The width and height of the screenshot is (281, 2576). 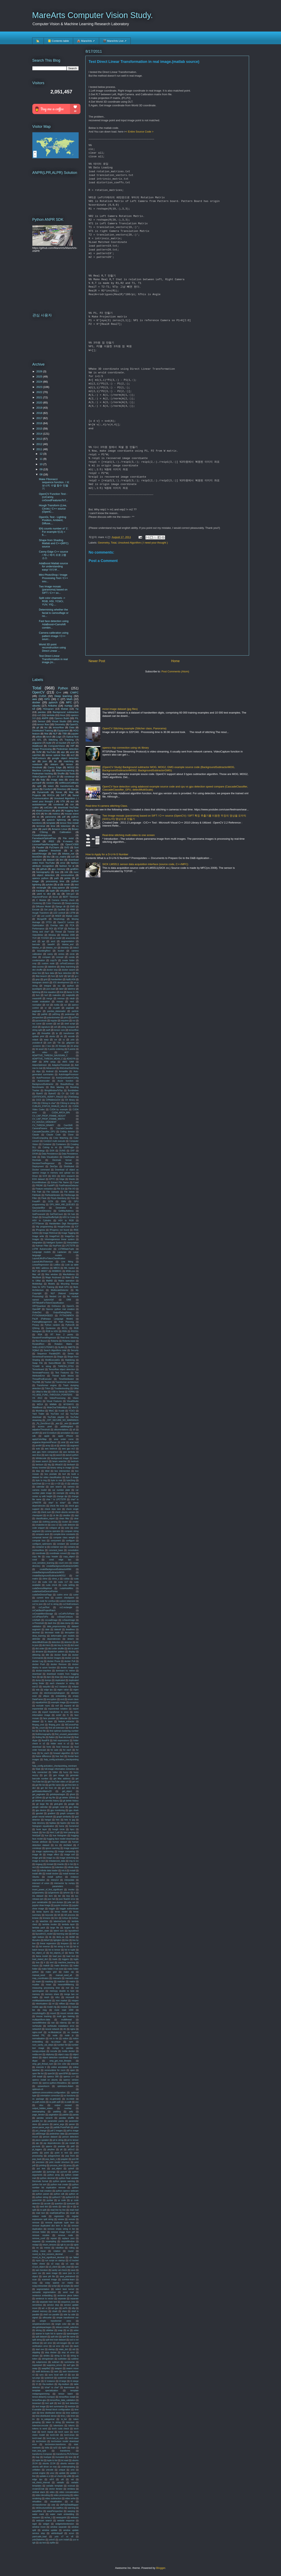 I want to click on OpenCV Stitching example (Stitcher class, Panorama), so click(x=134, y=728).